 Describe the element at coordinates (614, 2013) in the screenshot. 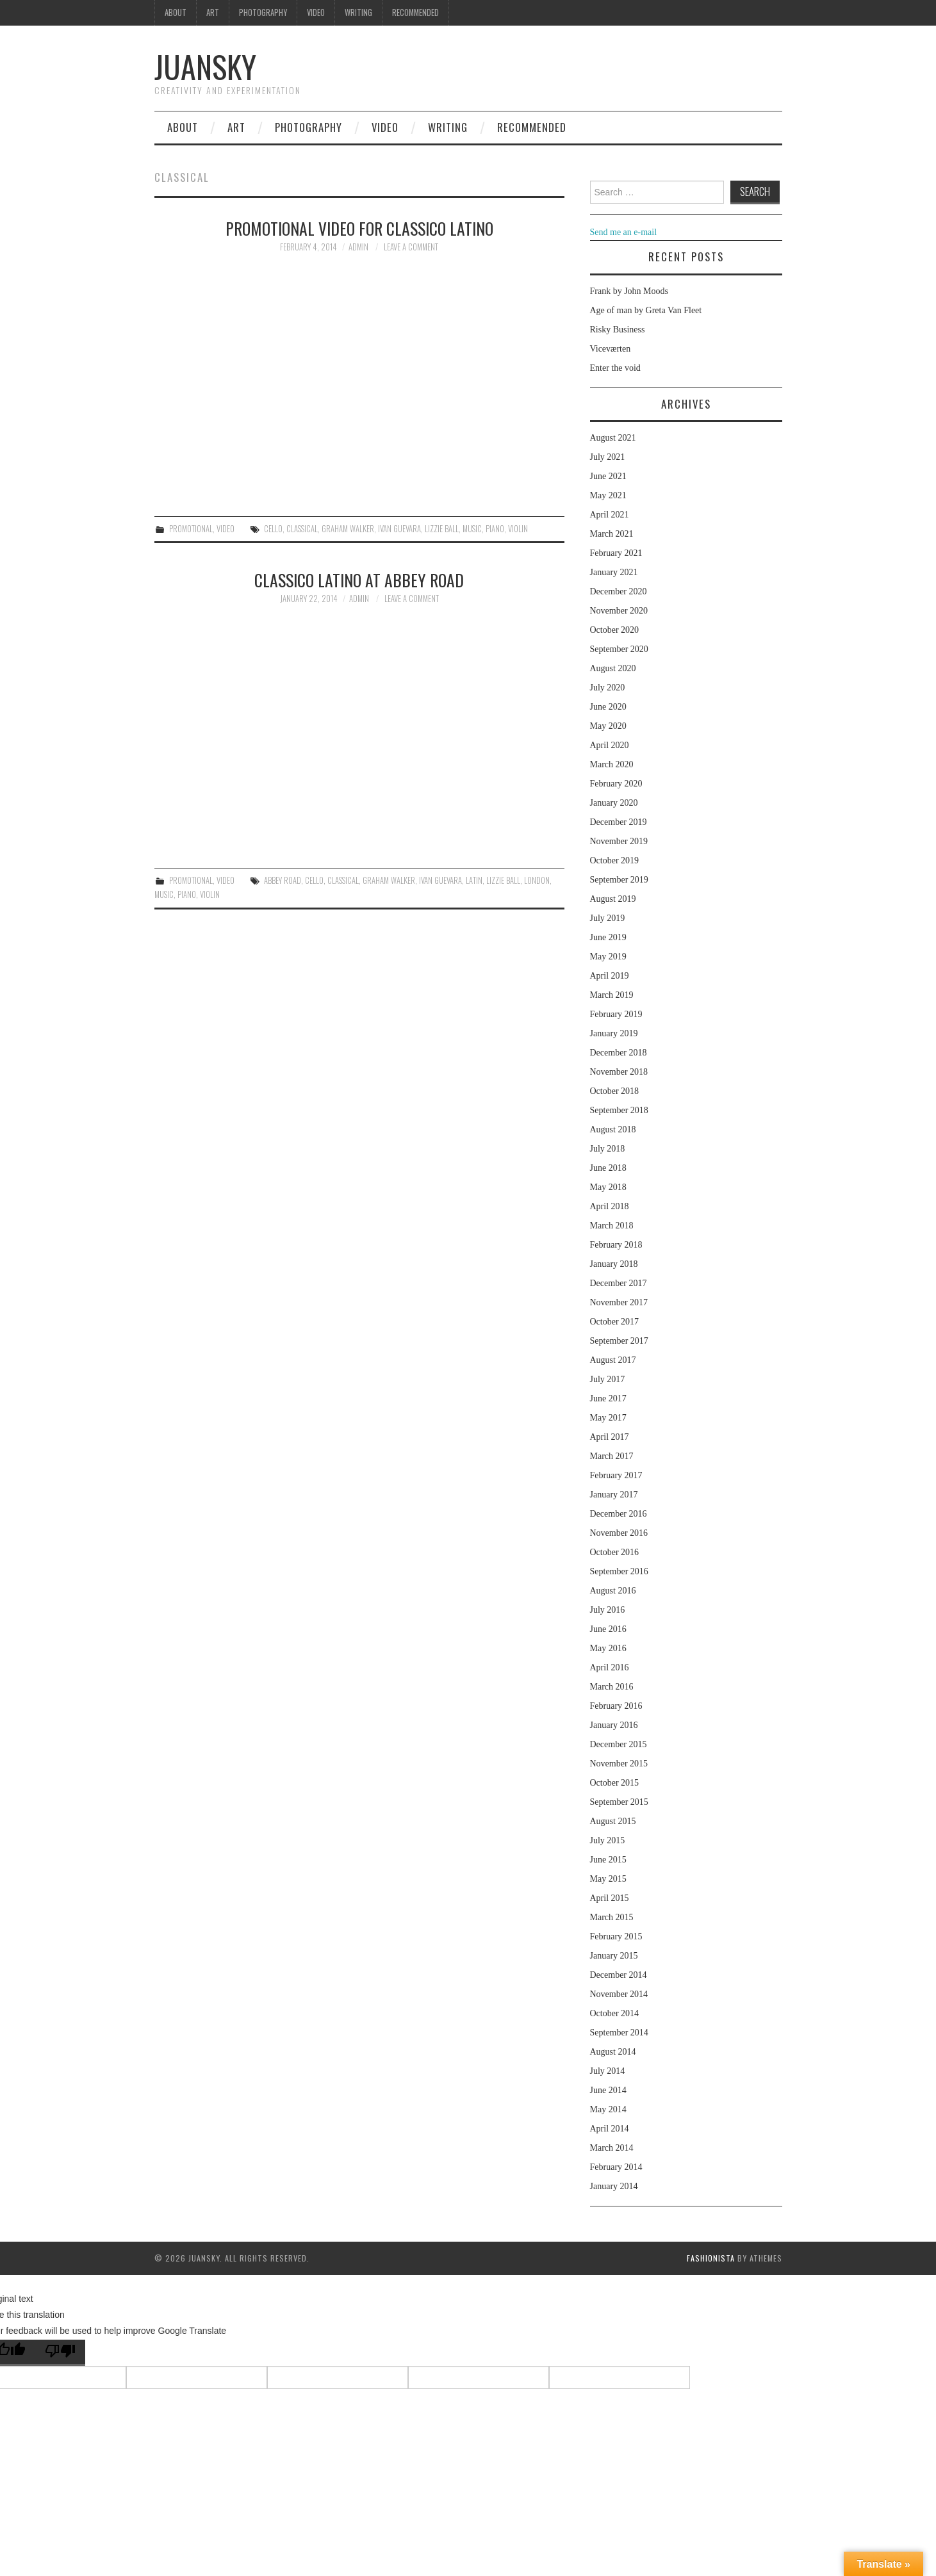

I see `October 2014` at that location.